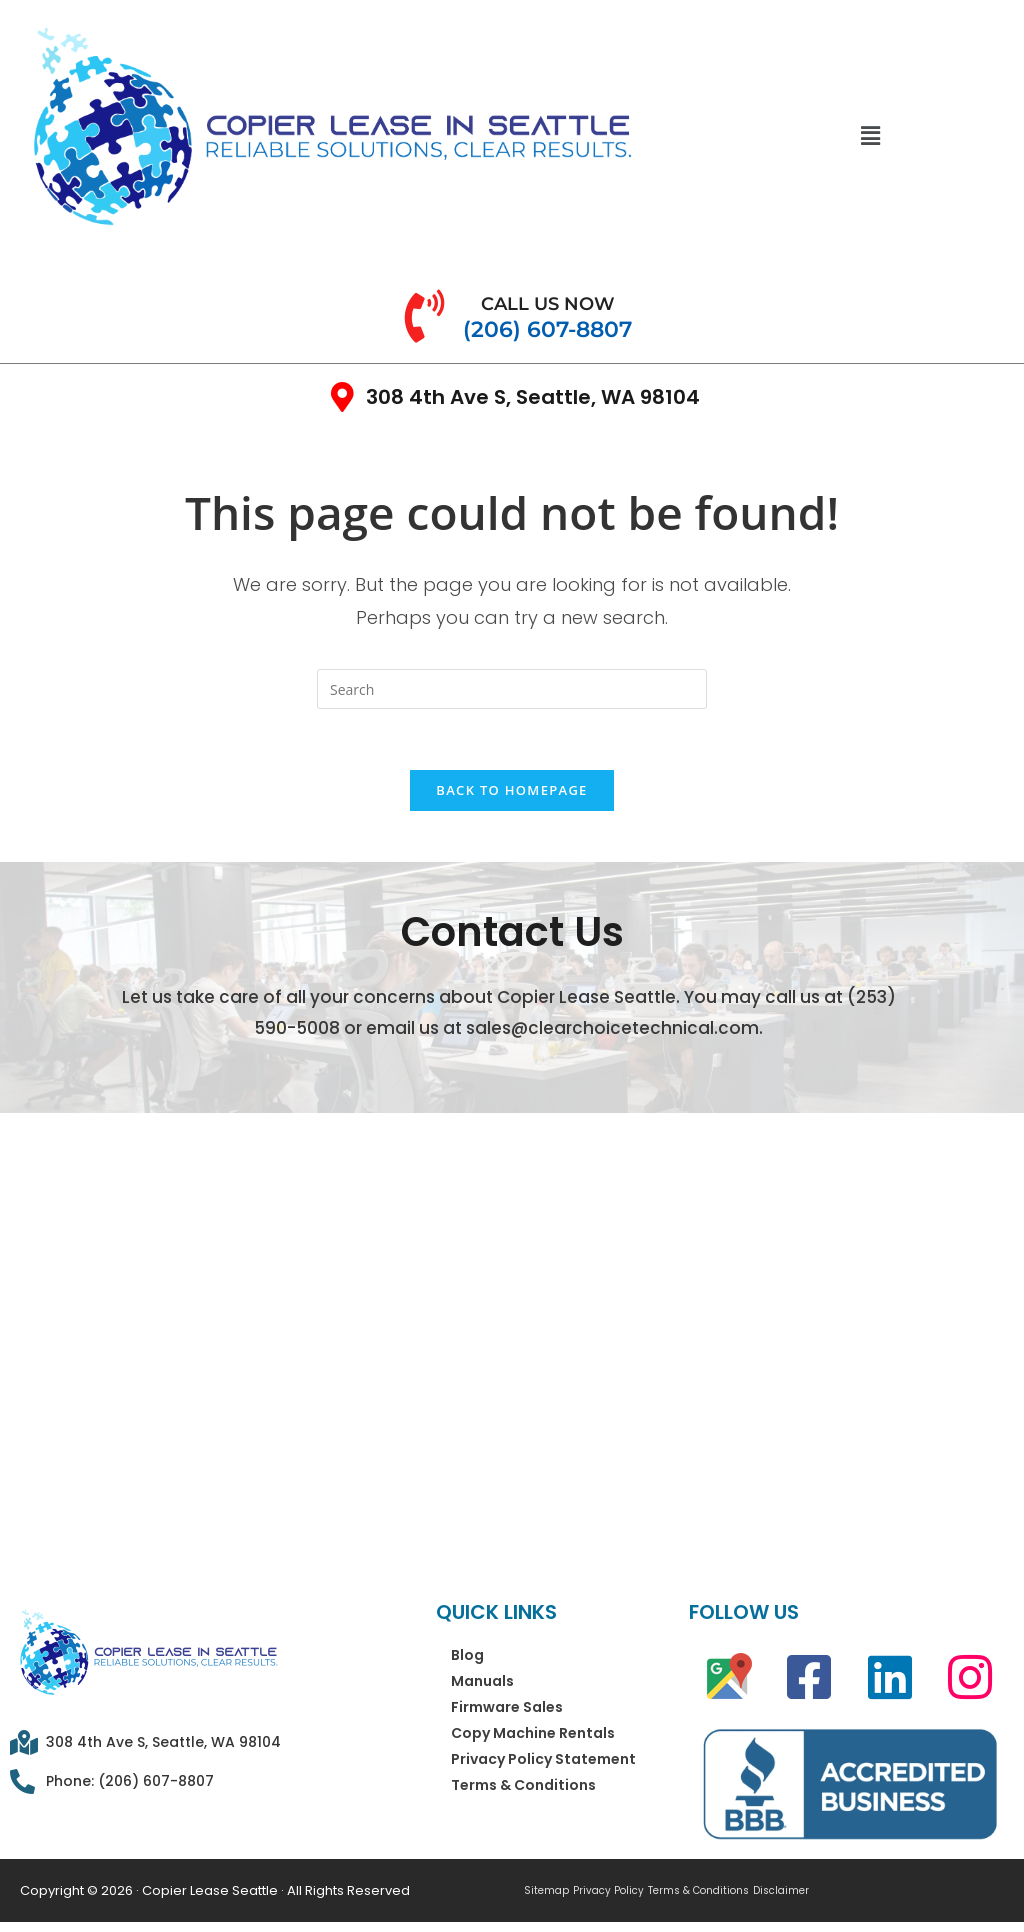 The image size is (1024, 1932). What do you see at coordinates (511, 790) in the screenshot?
I see `Back To Homepage` at bounding box center [511, 790].